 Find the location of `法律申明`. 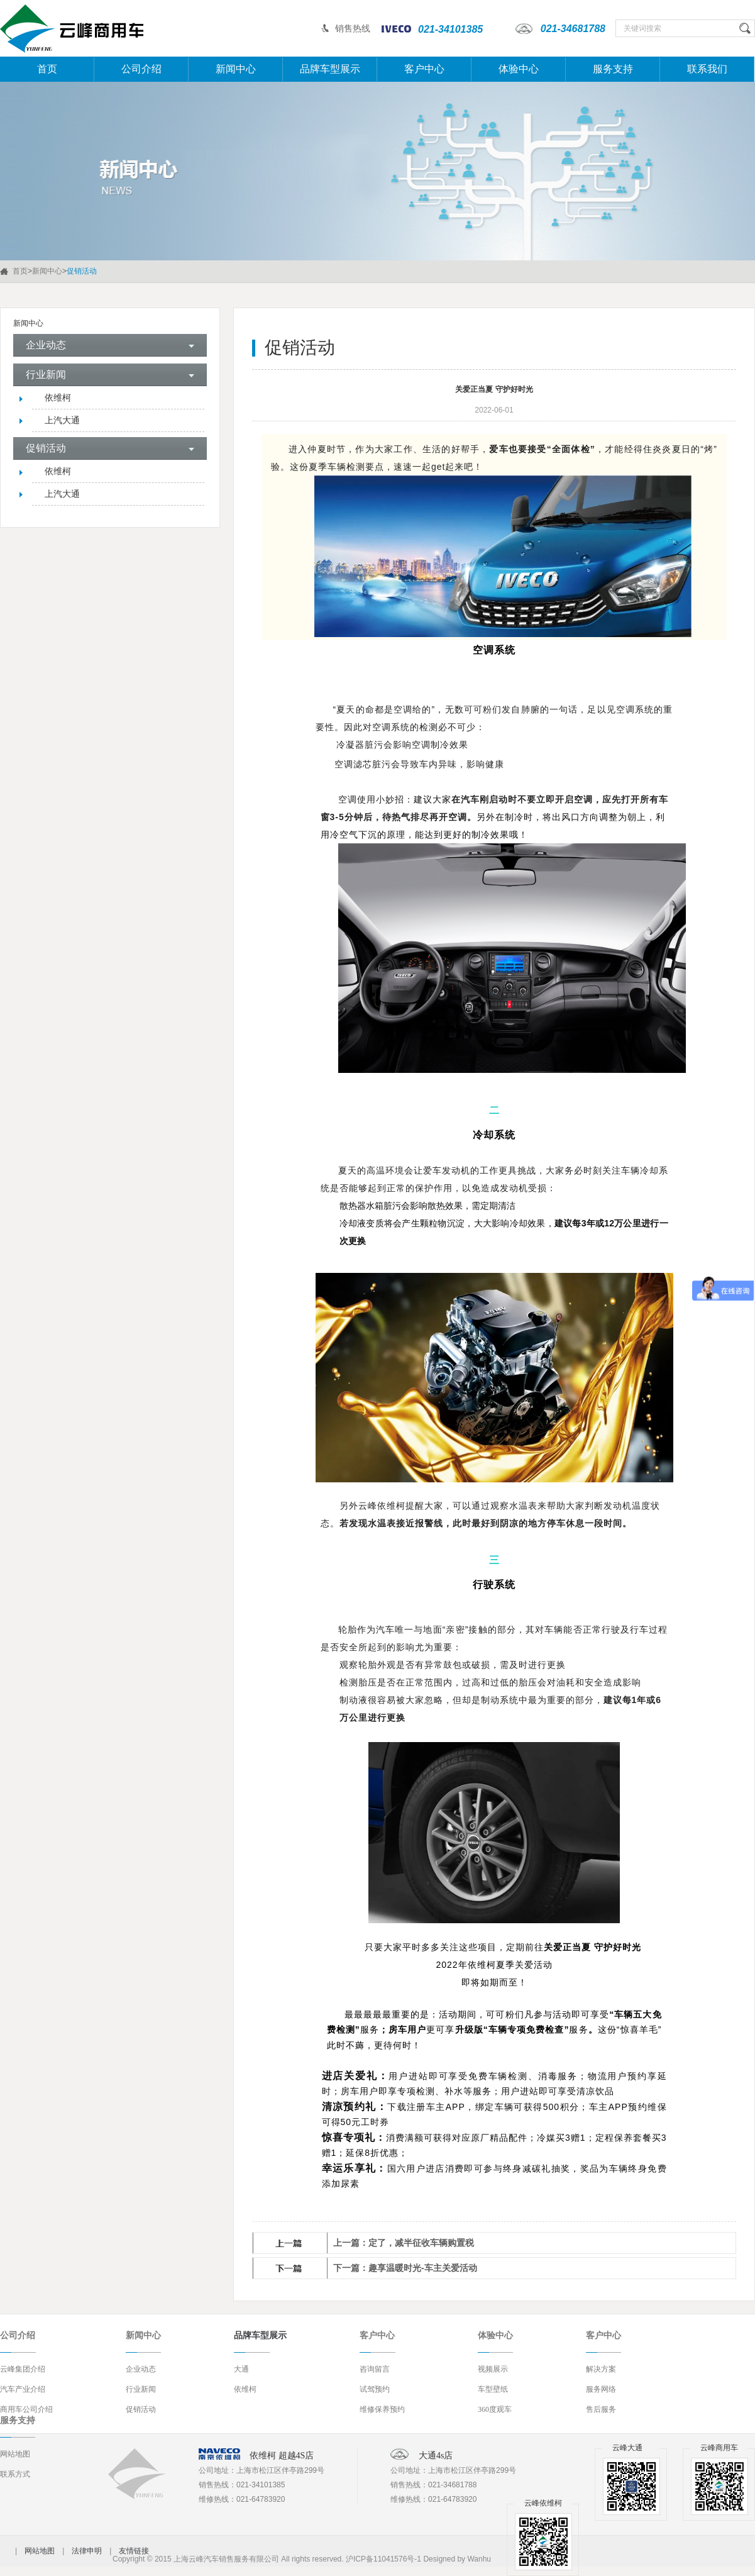

法律申明 is located at coordinates (87, 2551).